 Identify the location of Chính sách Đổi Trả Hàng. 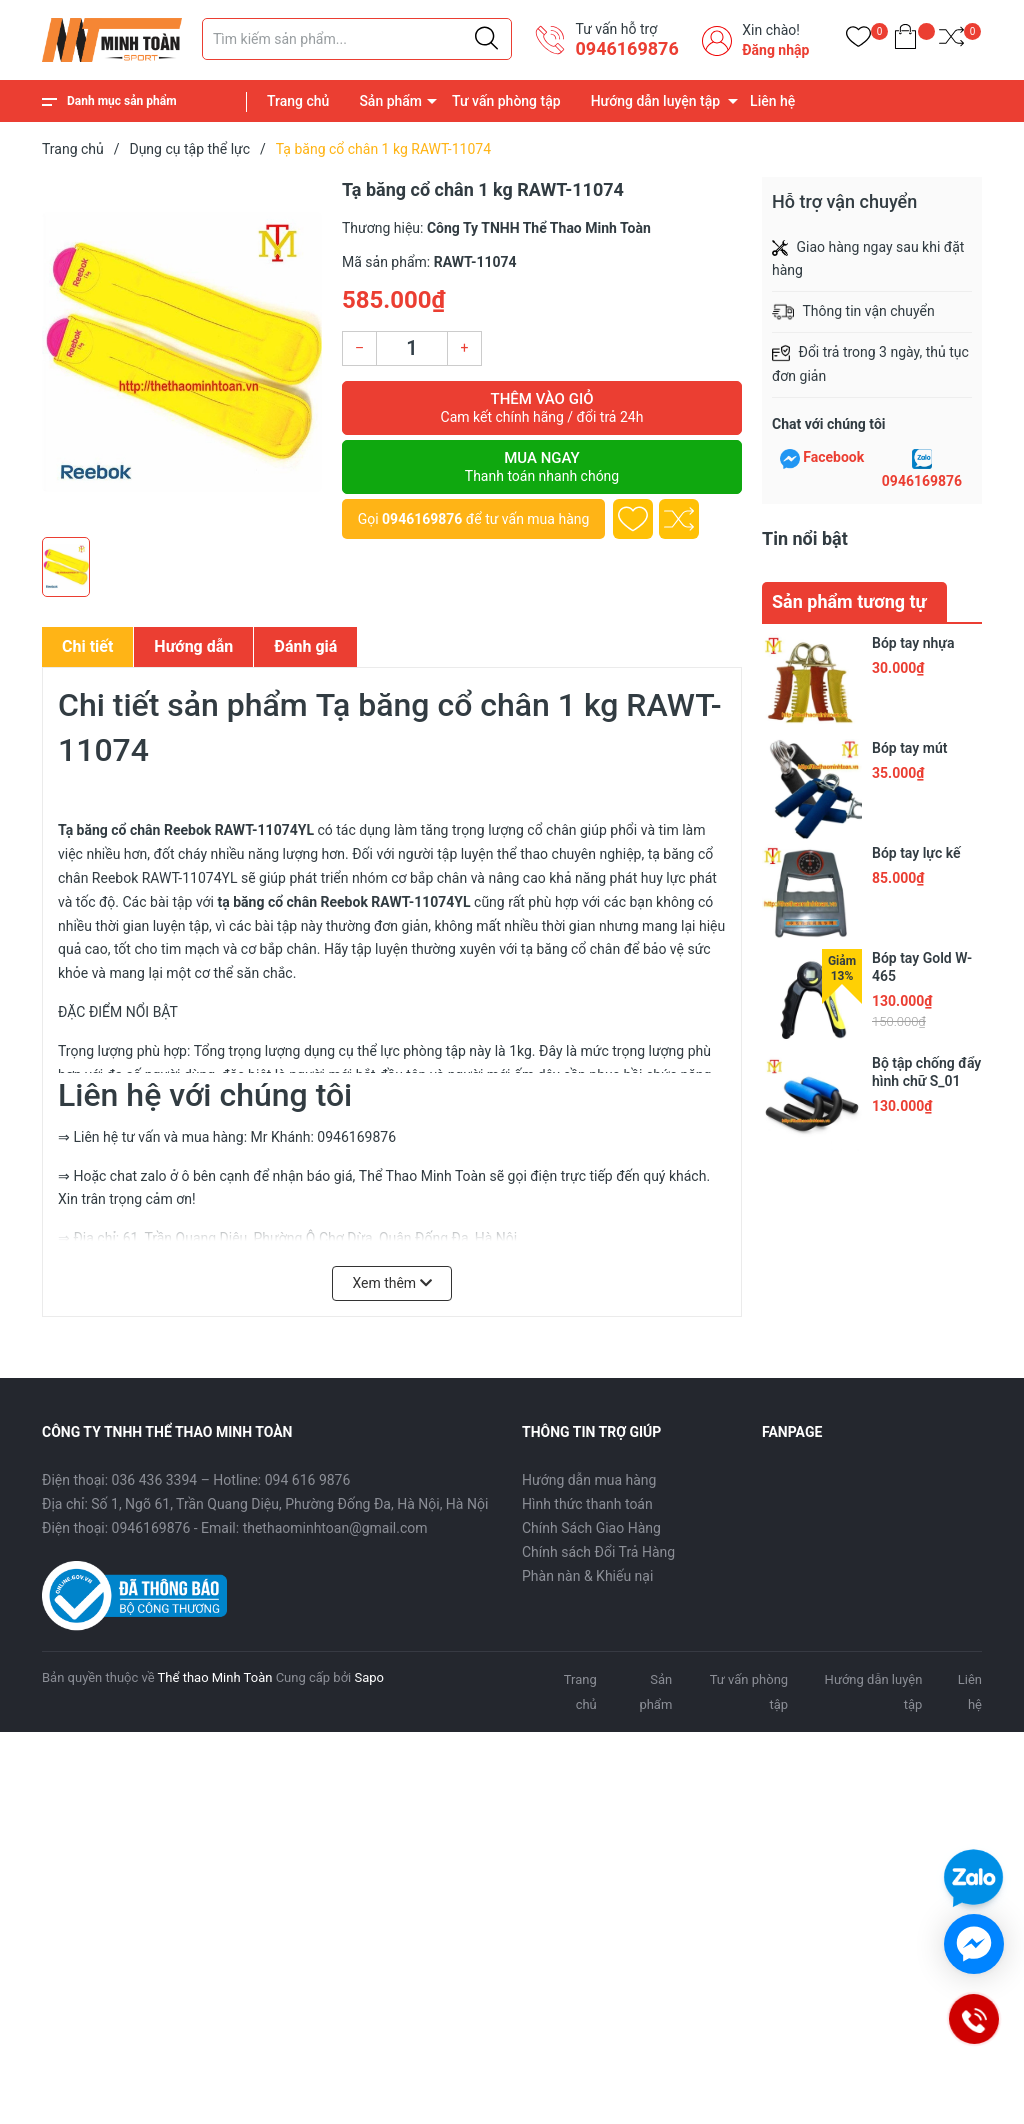
(598, 1552).